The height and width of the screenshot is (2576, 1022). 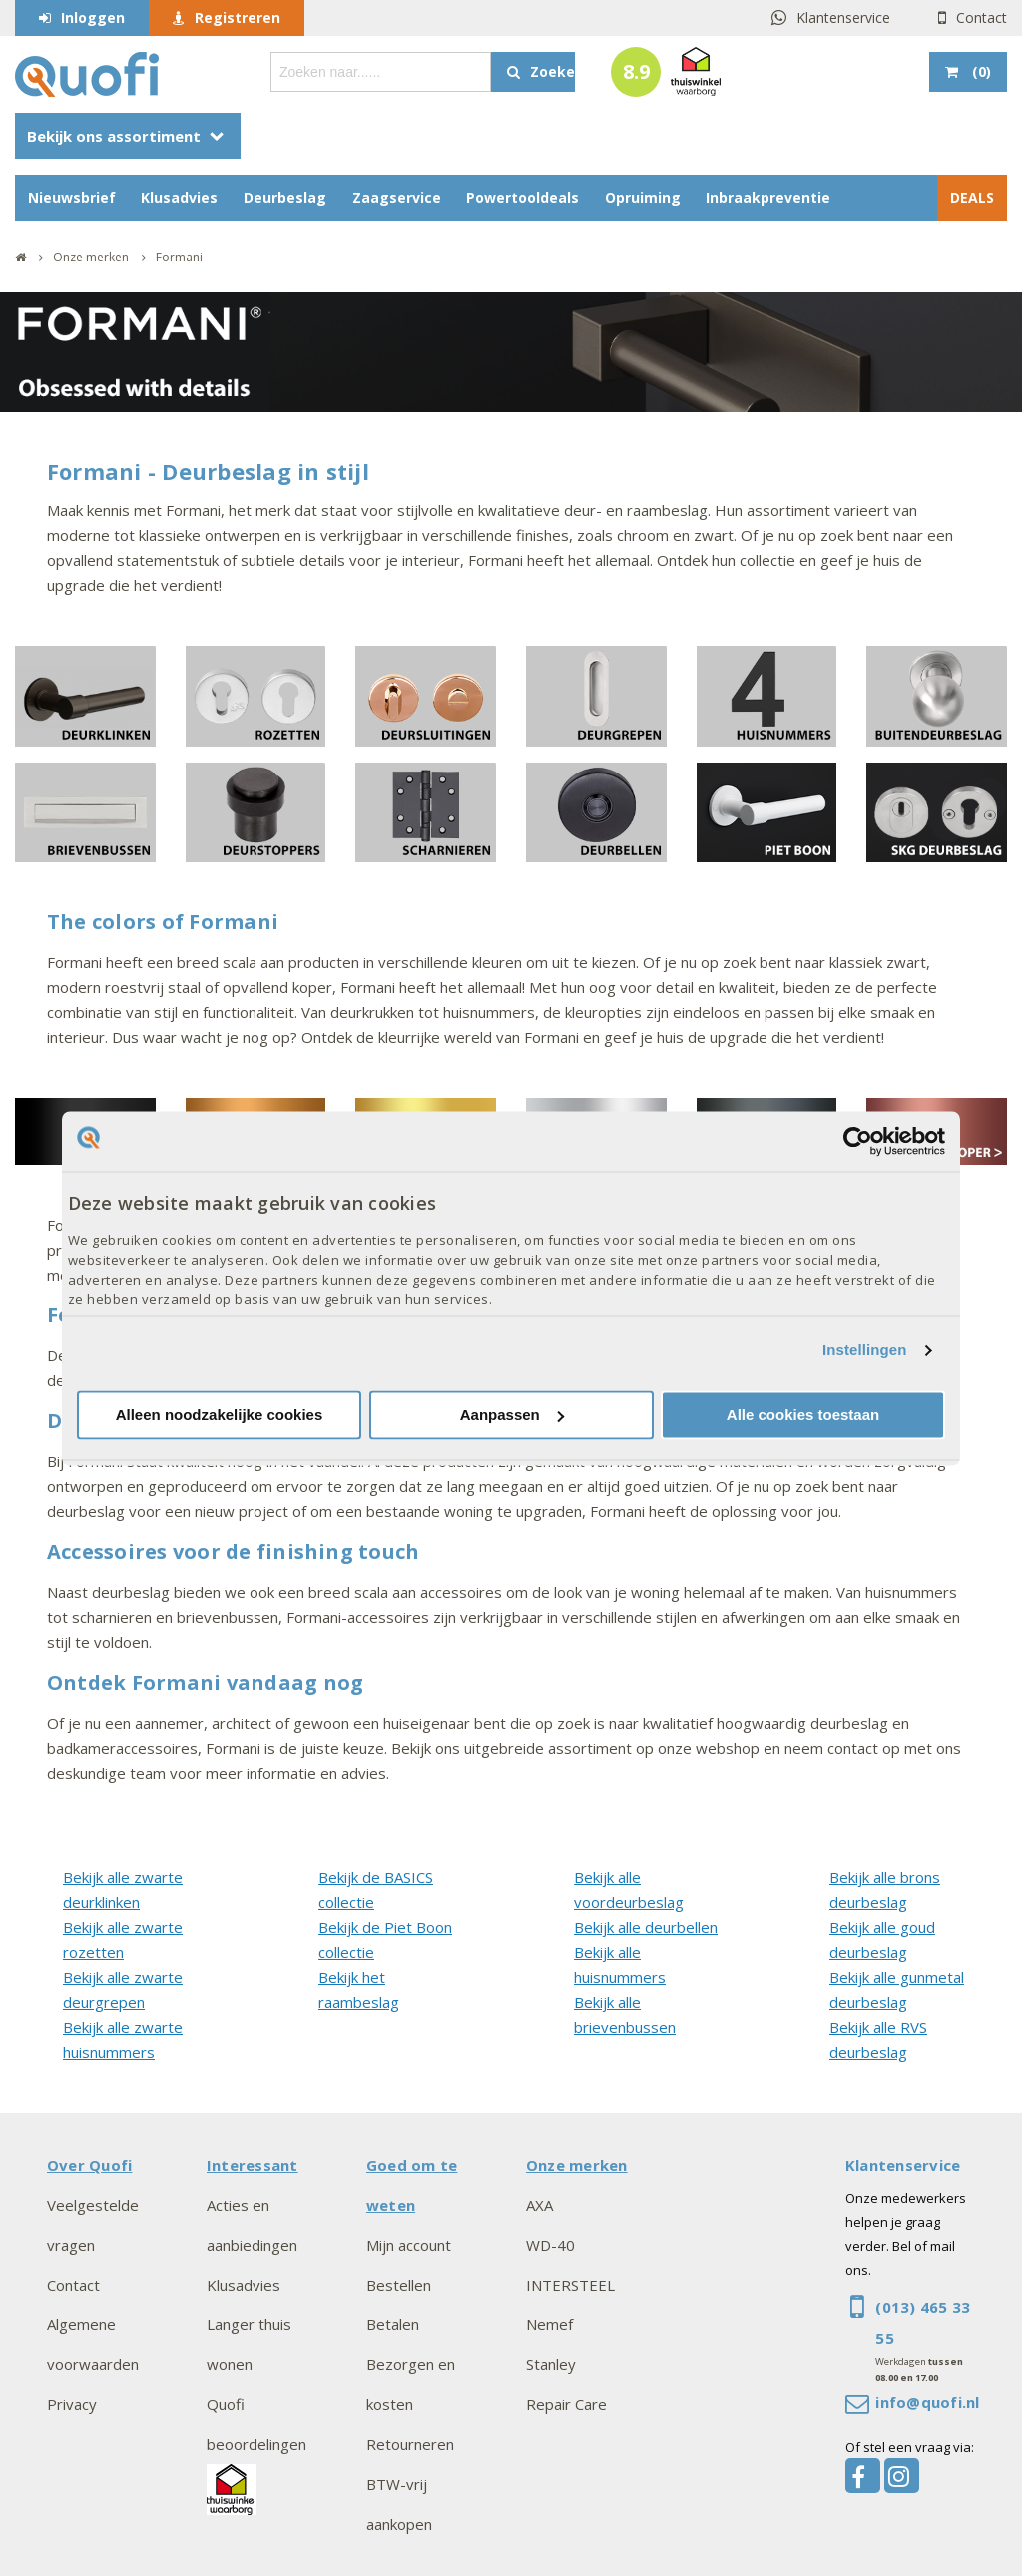 What do you see at coordinates (179, 197) in the screenshot?
I see `Klusadvies` at bounding box center [179, 197].